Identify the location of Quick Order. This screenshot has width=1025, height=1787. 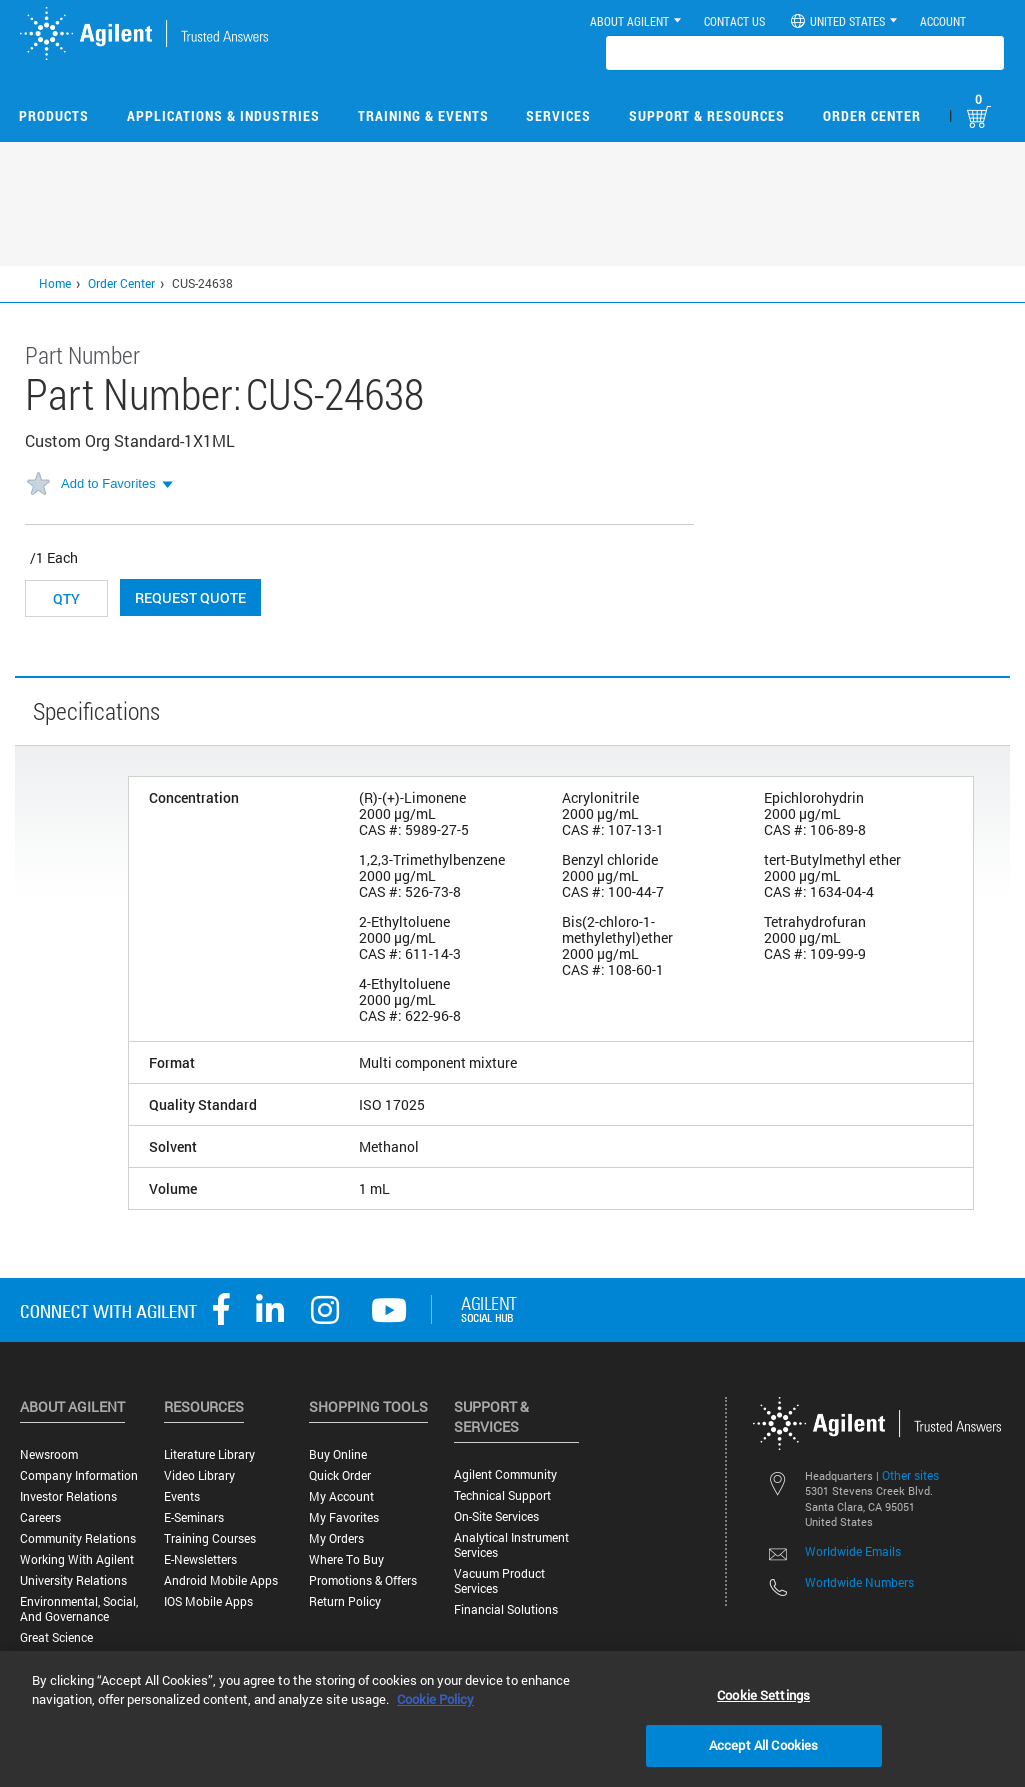
(340, 1475).